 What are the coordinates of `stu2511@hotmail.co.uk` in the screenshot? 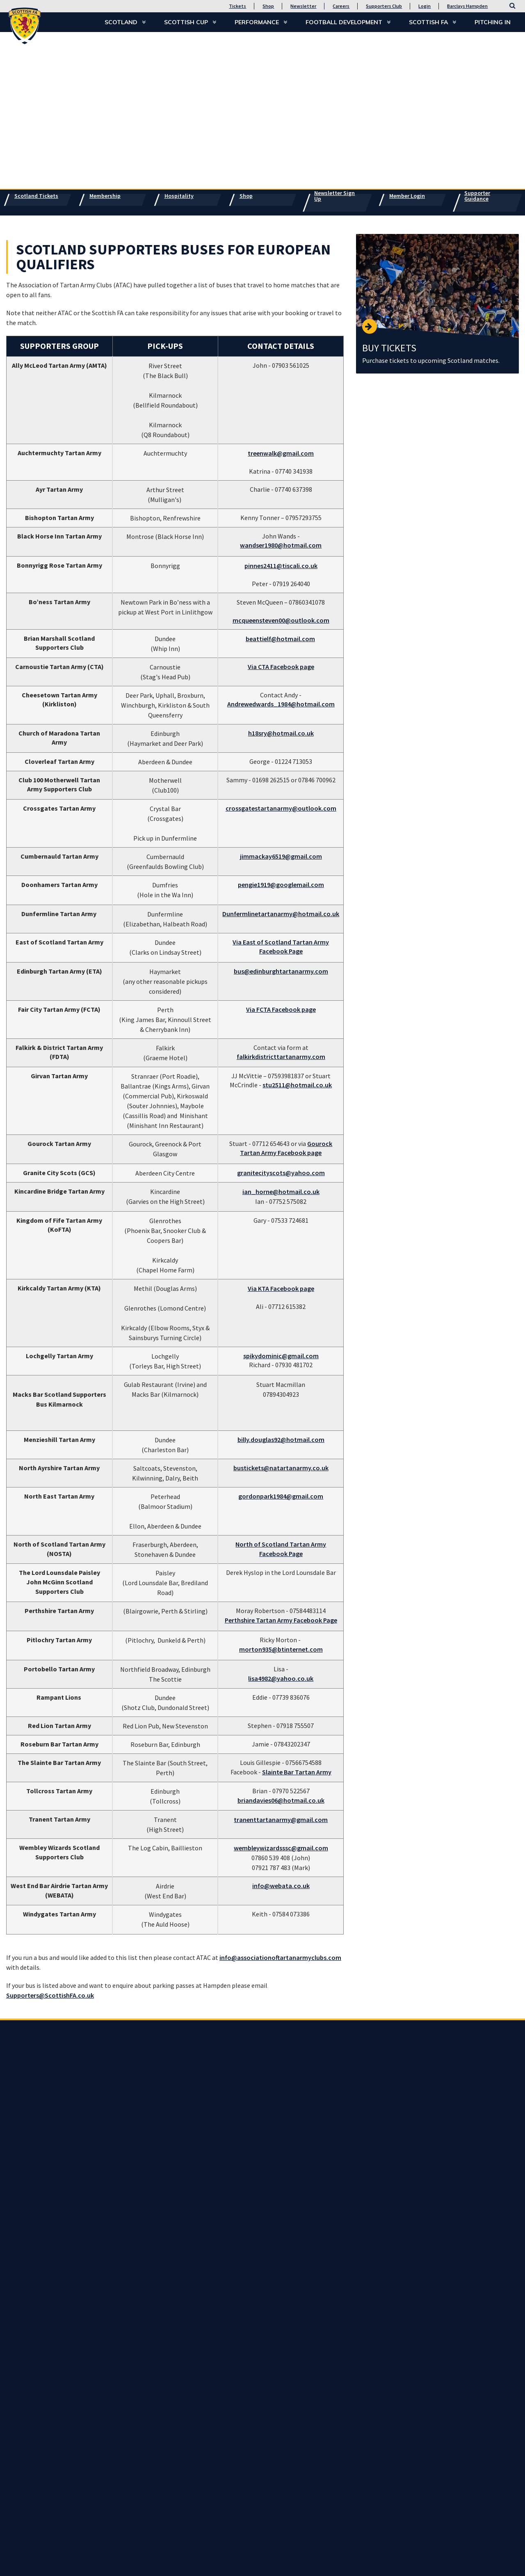 It's located at (297, 1085).